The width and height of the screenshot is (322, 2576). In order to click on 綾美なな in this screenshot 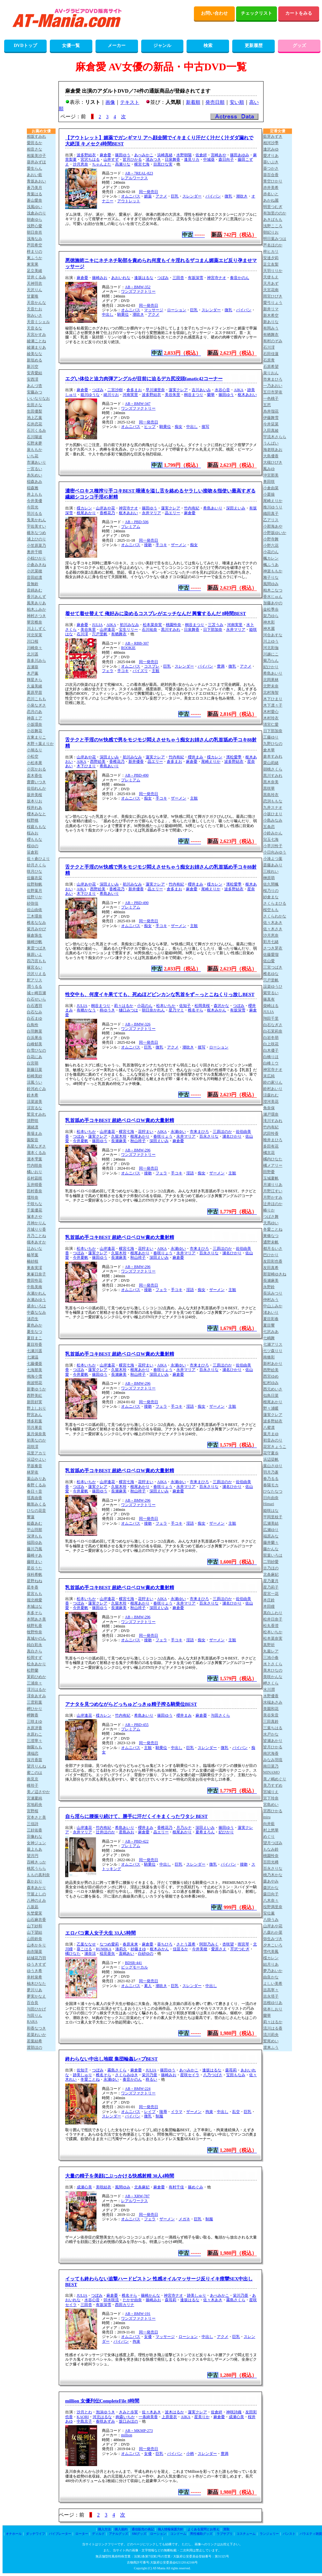, I will do `click(34, 354)`.